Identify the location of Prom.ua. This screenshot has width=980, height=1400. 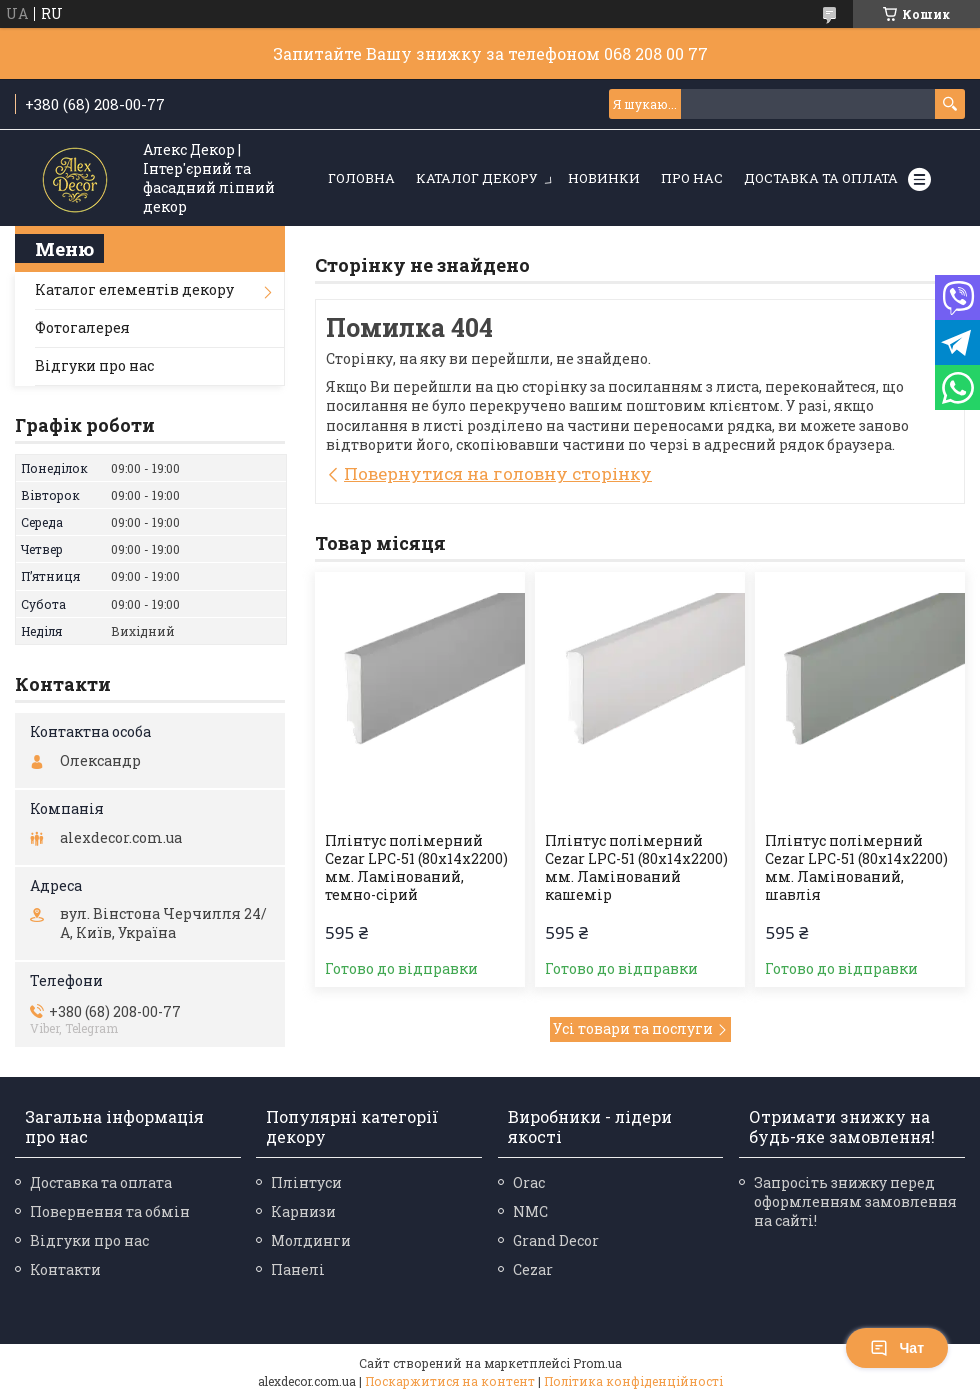
(597, 1363).